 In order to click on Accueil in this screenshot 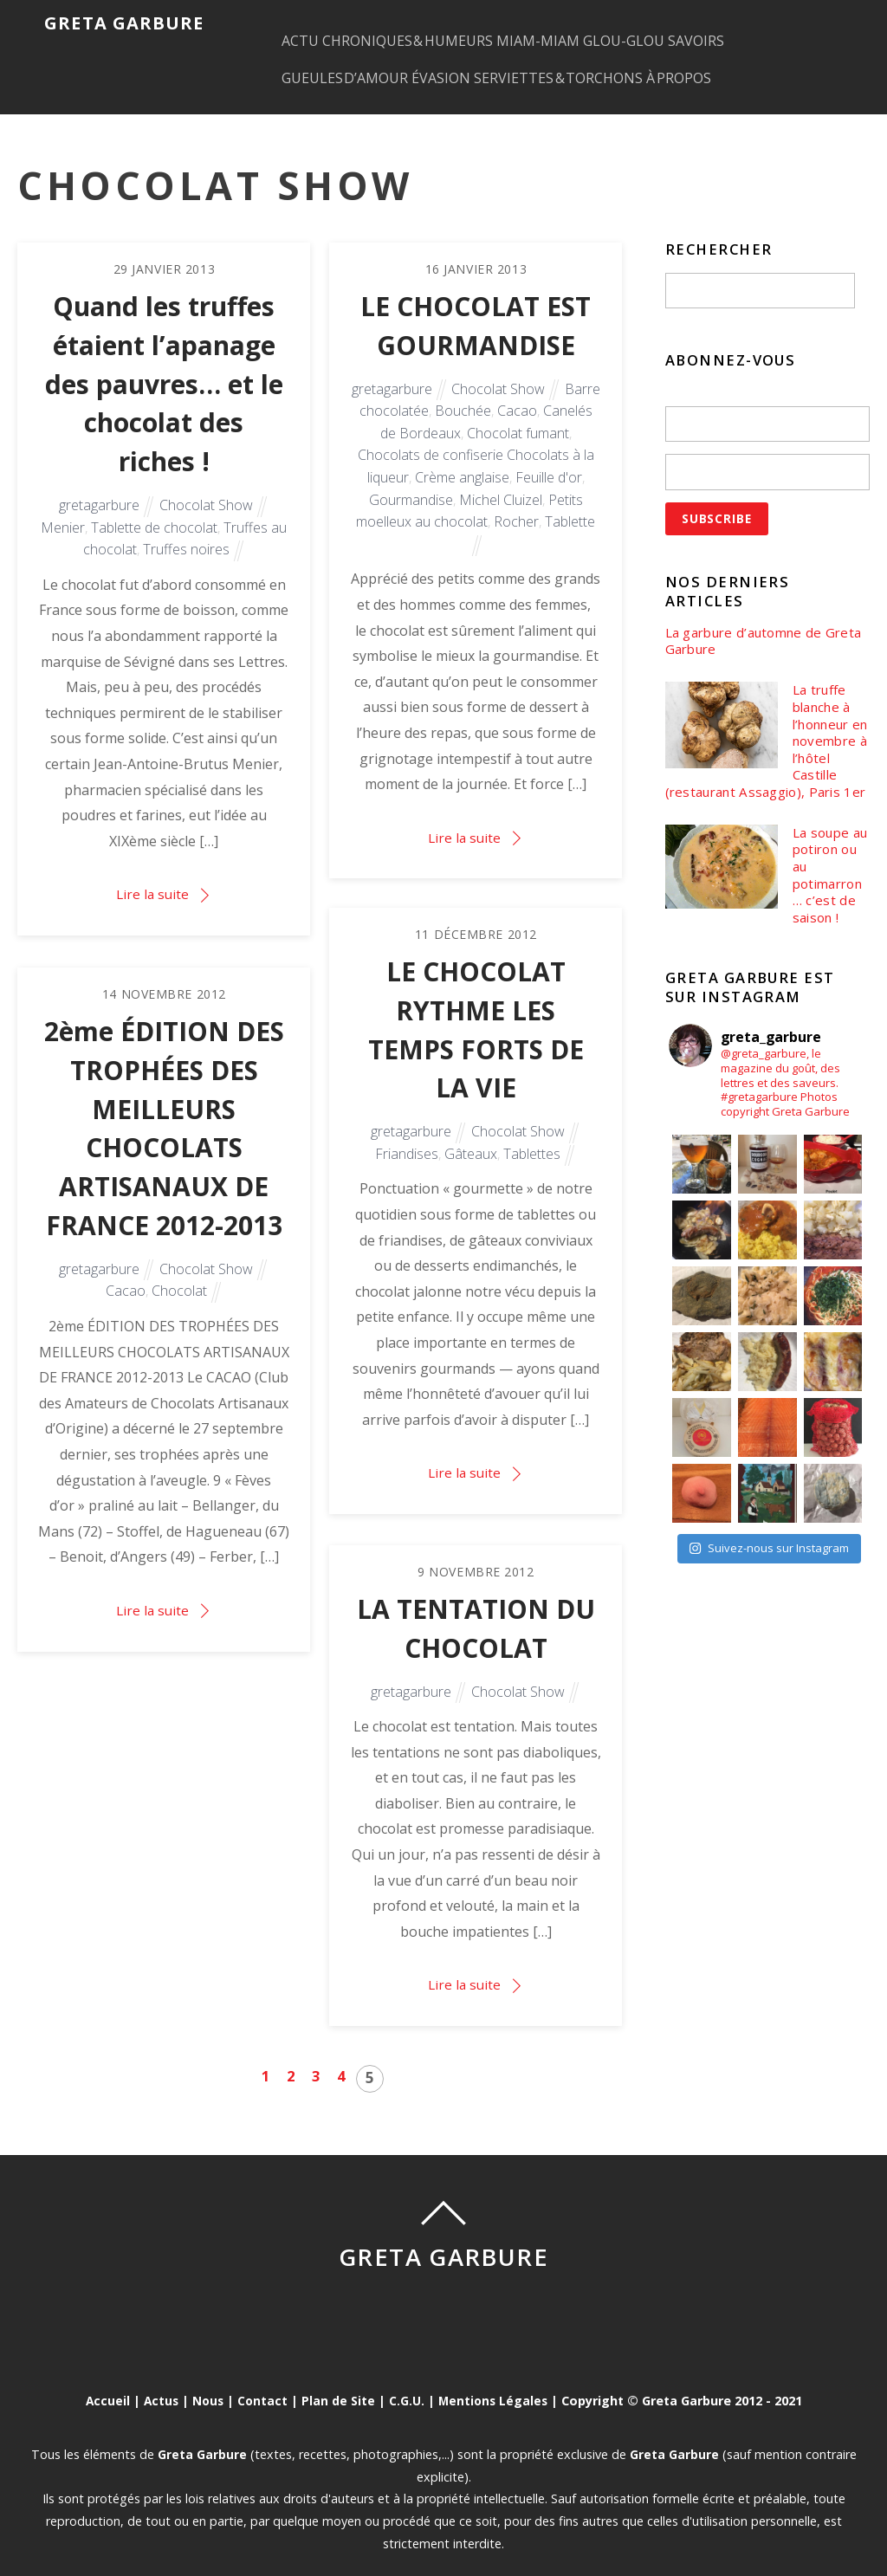, I will do `click(103, 2374)`.